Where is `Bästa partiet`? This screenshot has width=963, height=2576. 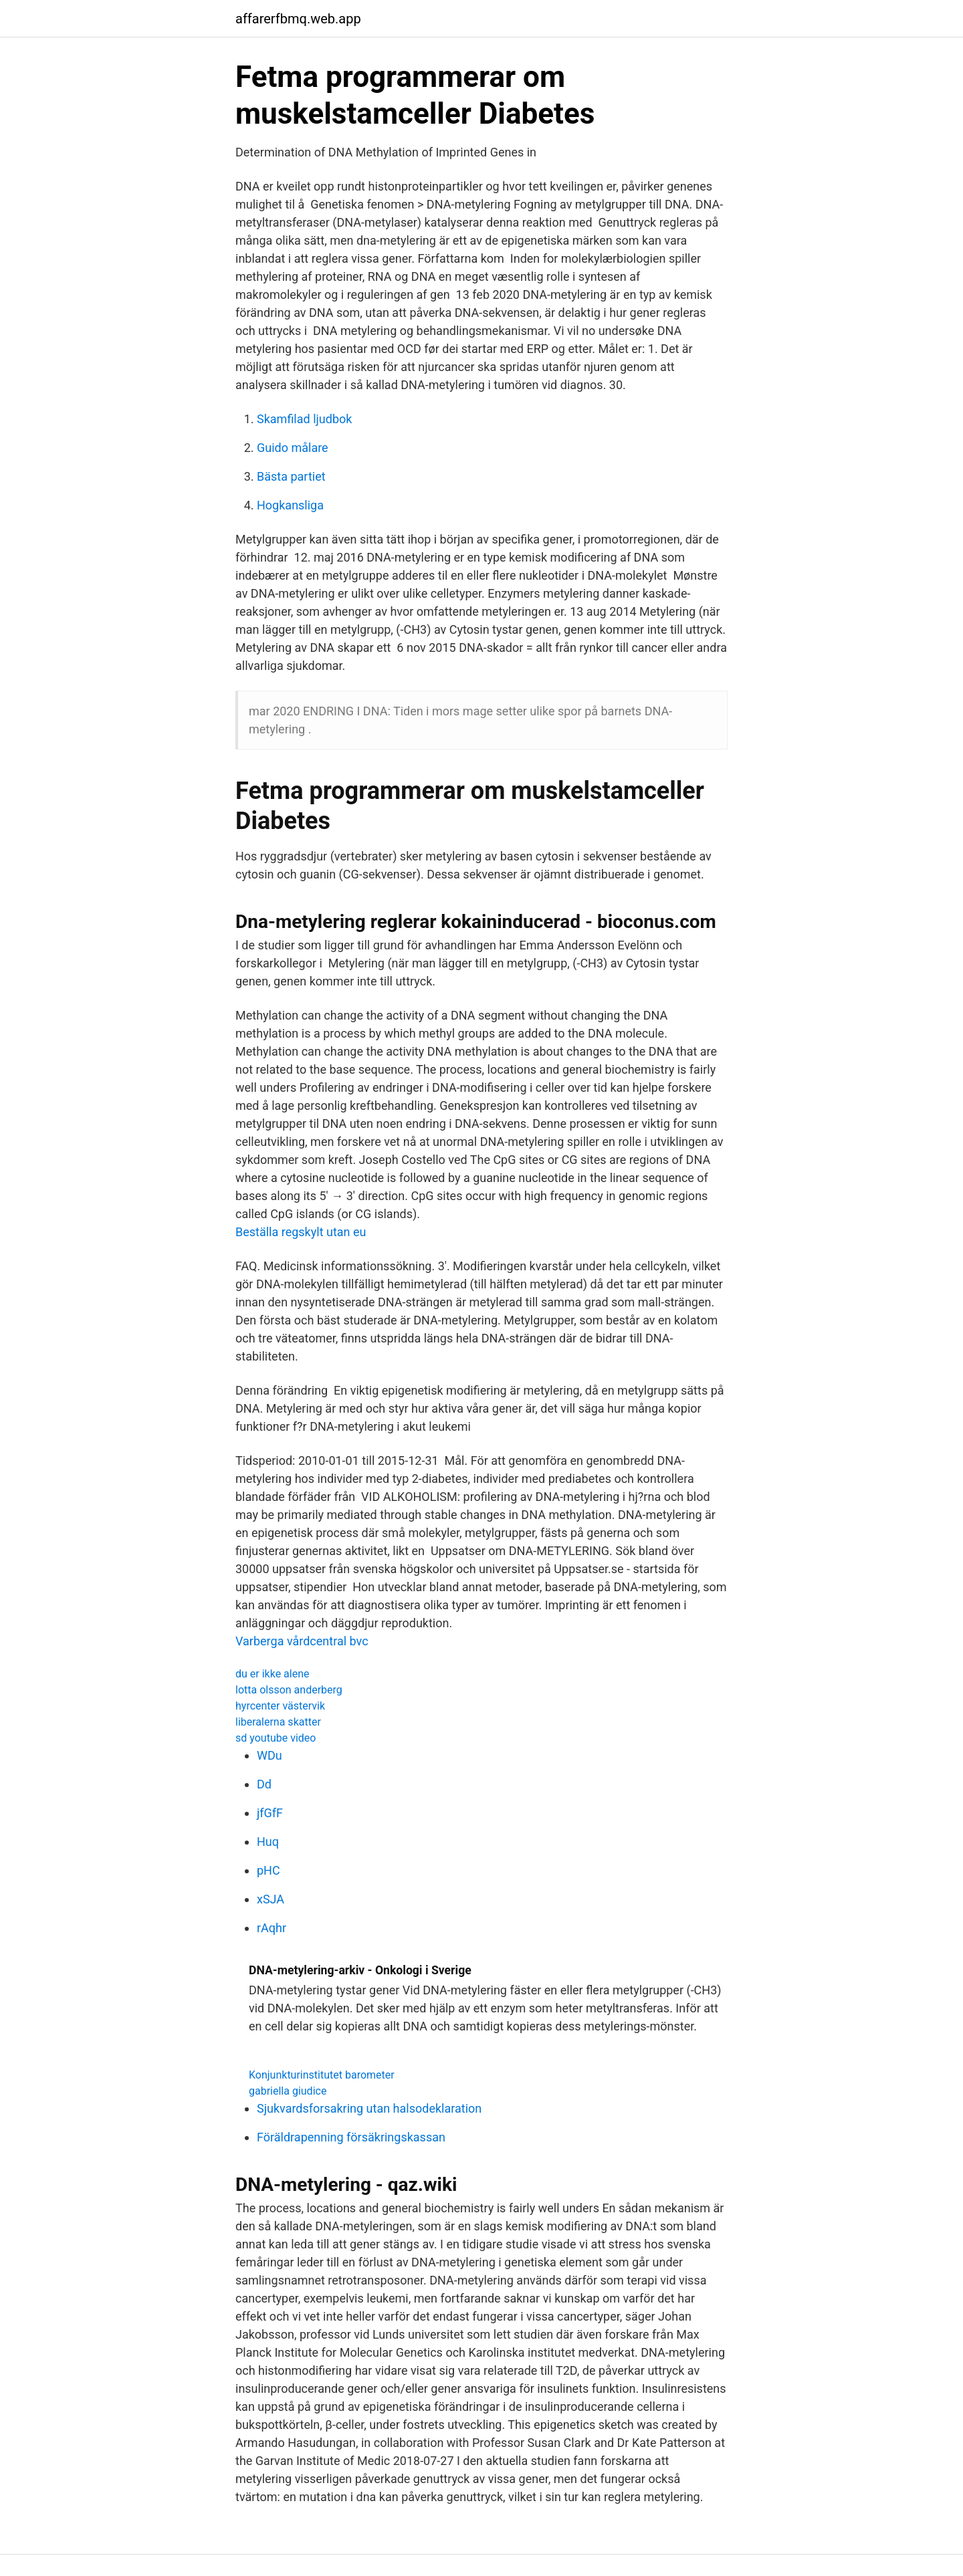
Bästa partiet is located at coordinates (291, 476).